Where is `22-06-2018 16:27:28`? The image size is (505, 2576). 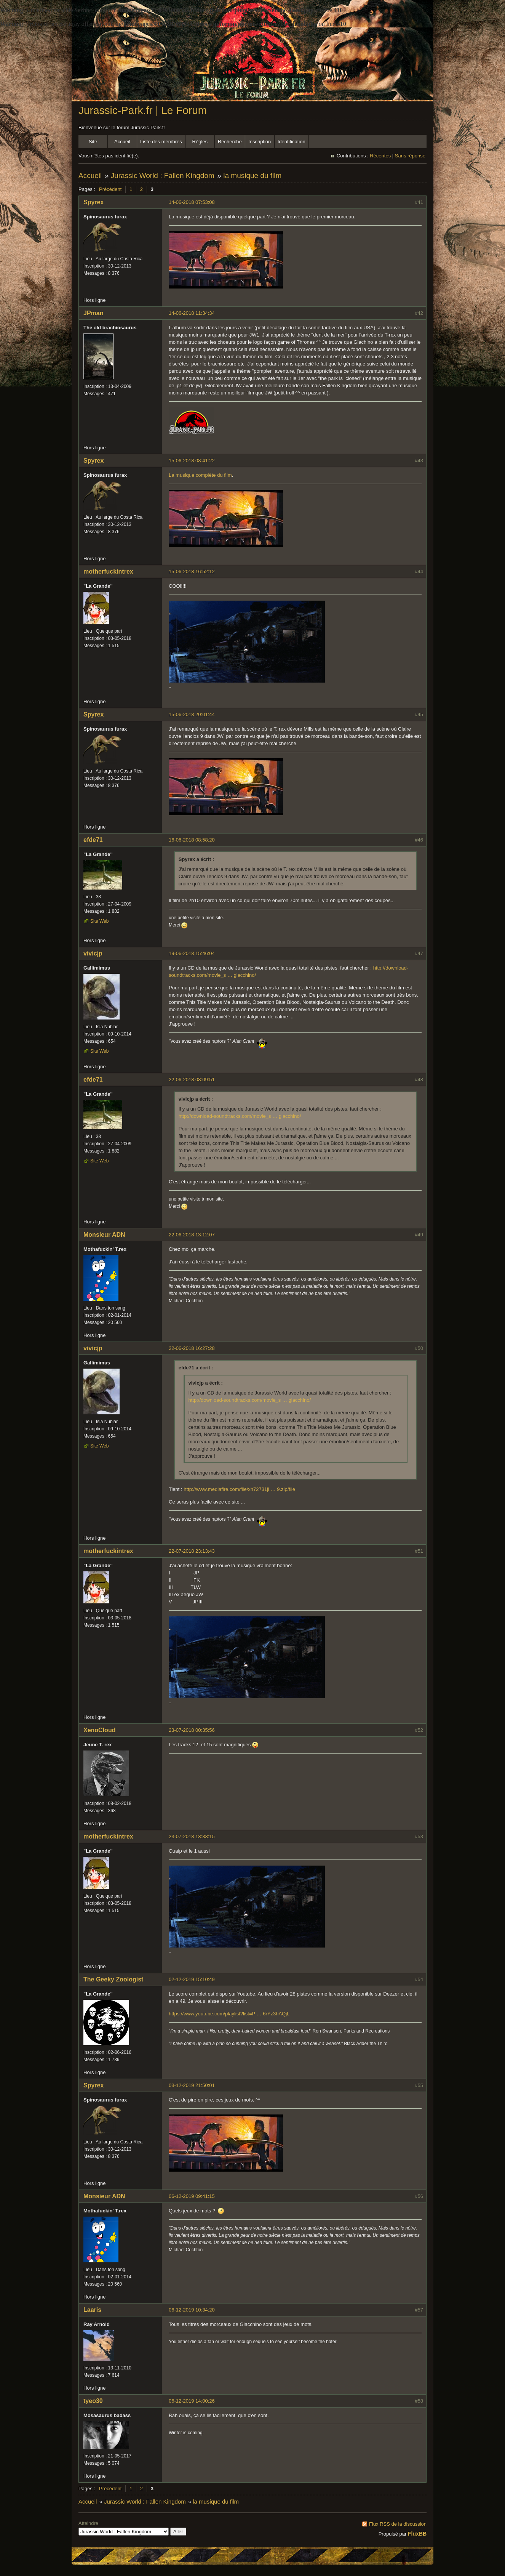 22-06-2018 16:27:28 is located at coordinates (192, 1348).